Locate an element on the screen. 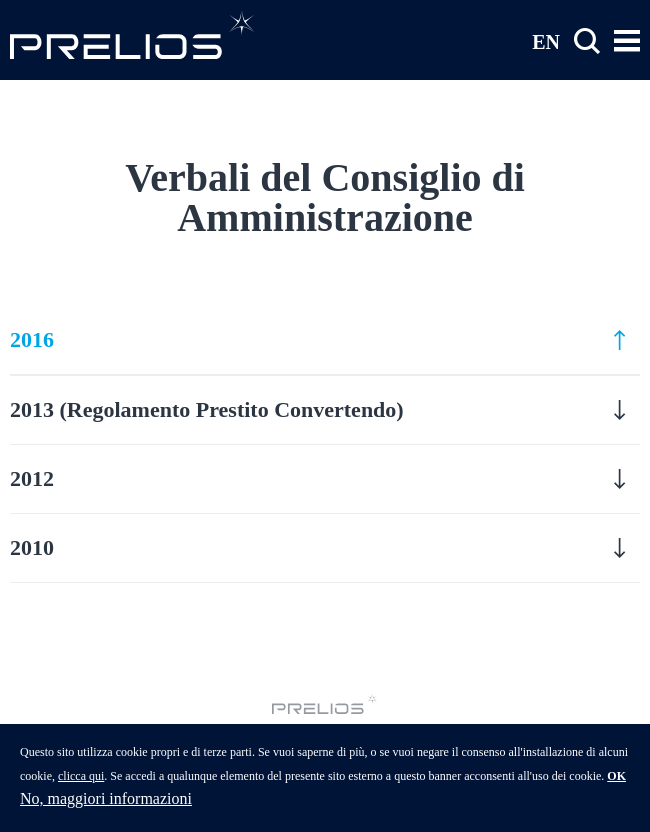 The width and height of the screenshot is (650, 832). clicca qui is located at coordinates (81, 785).